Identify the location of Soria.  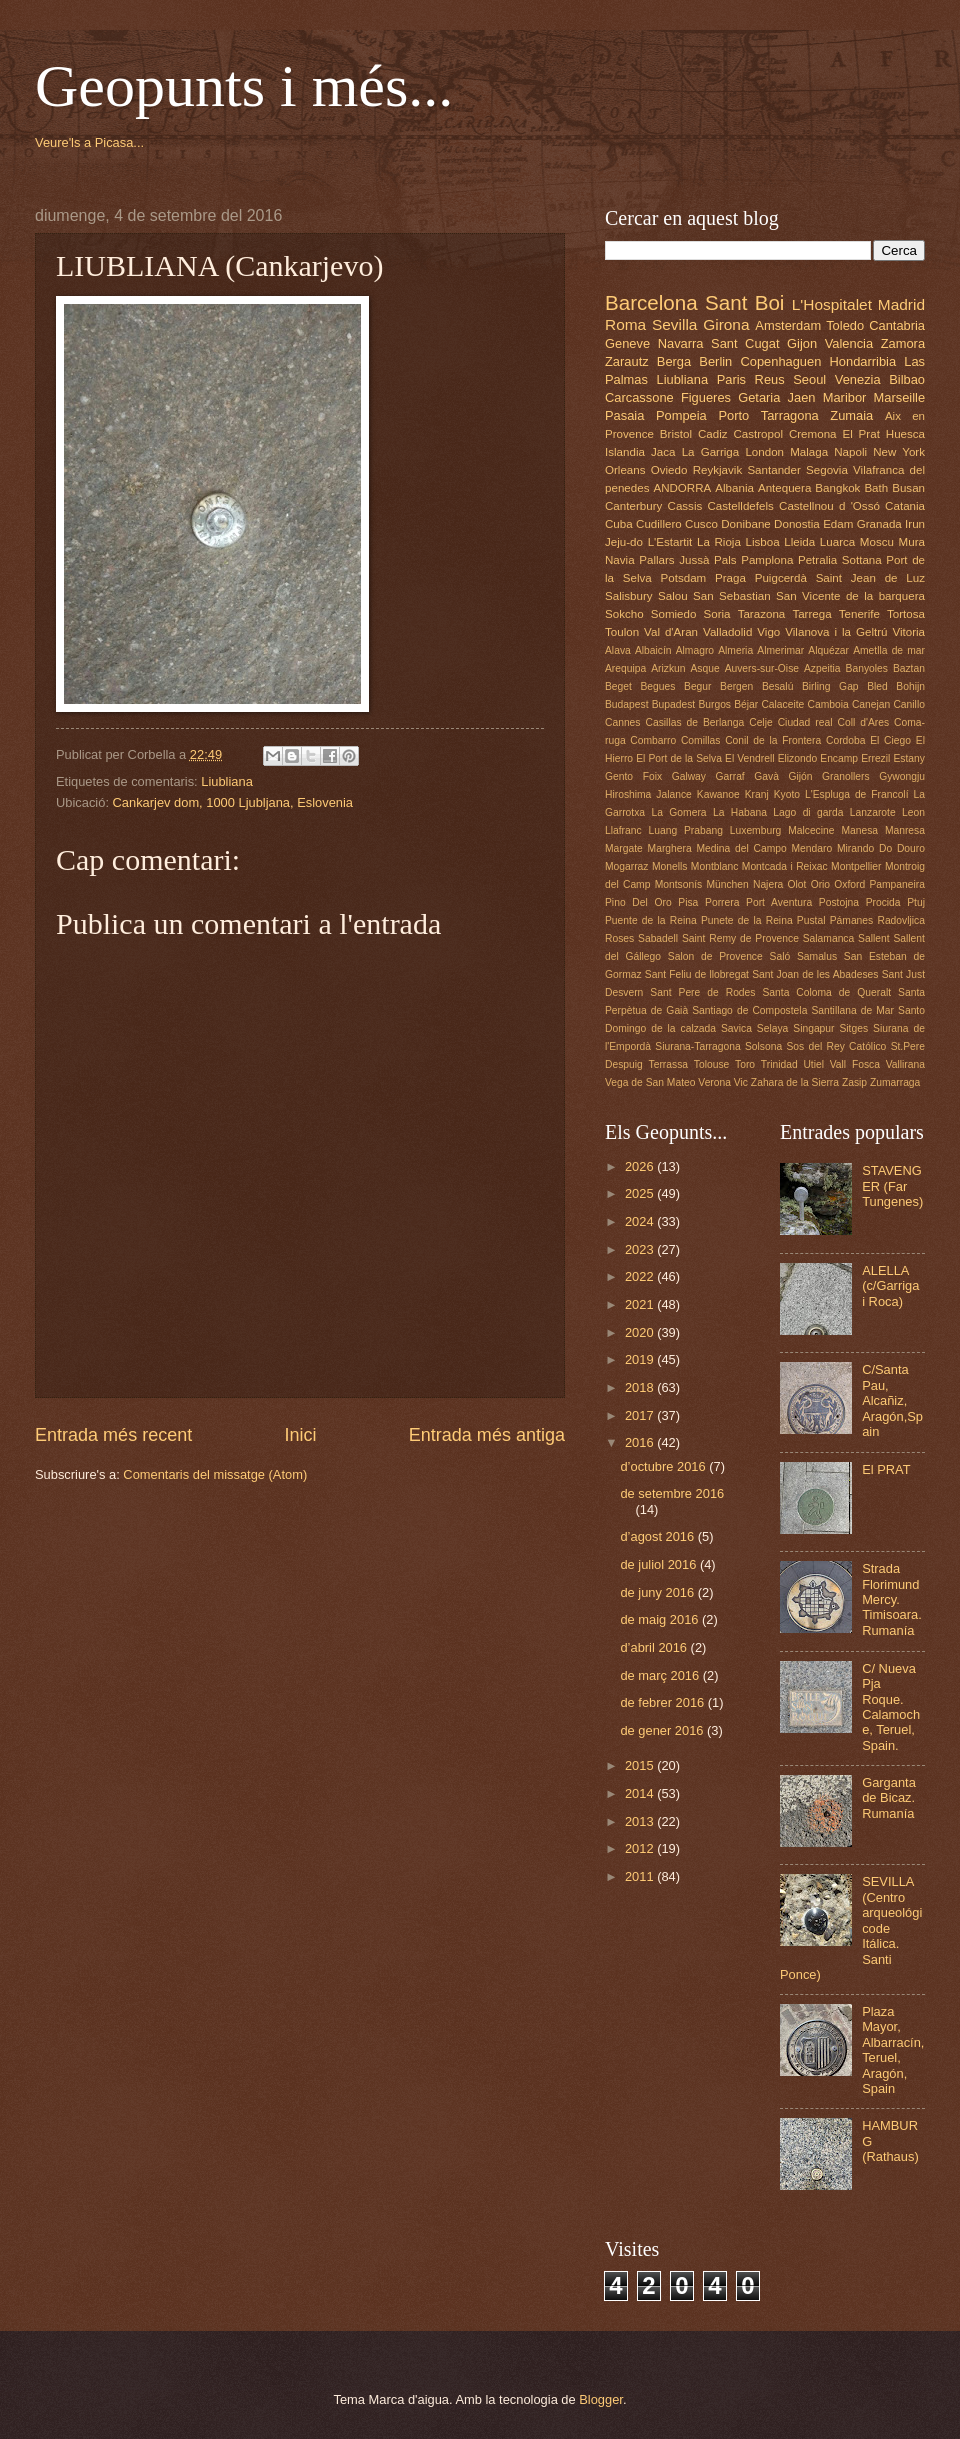
(717, 614).